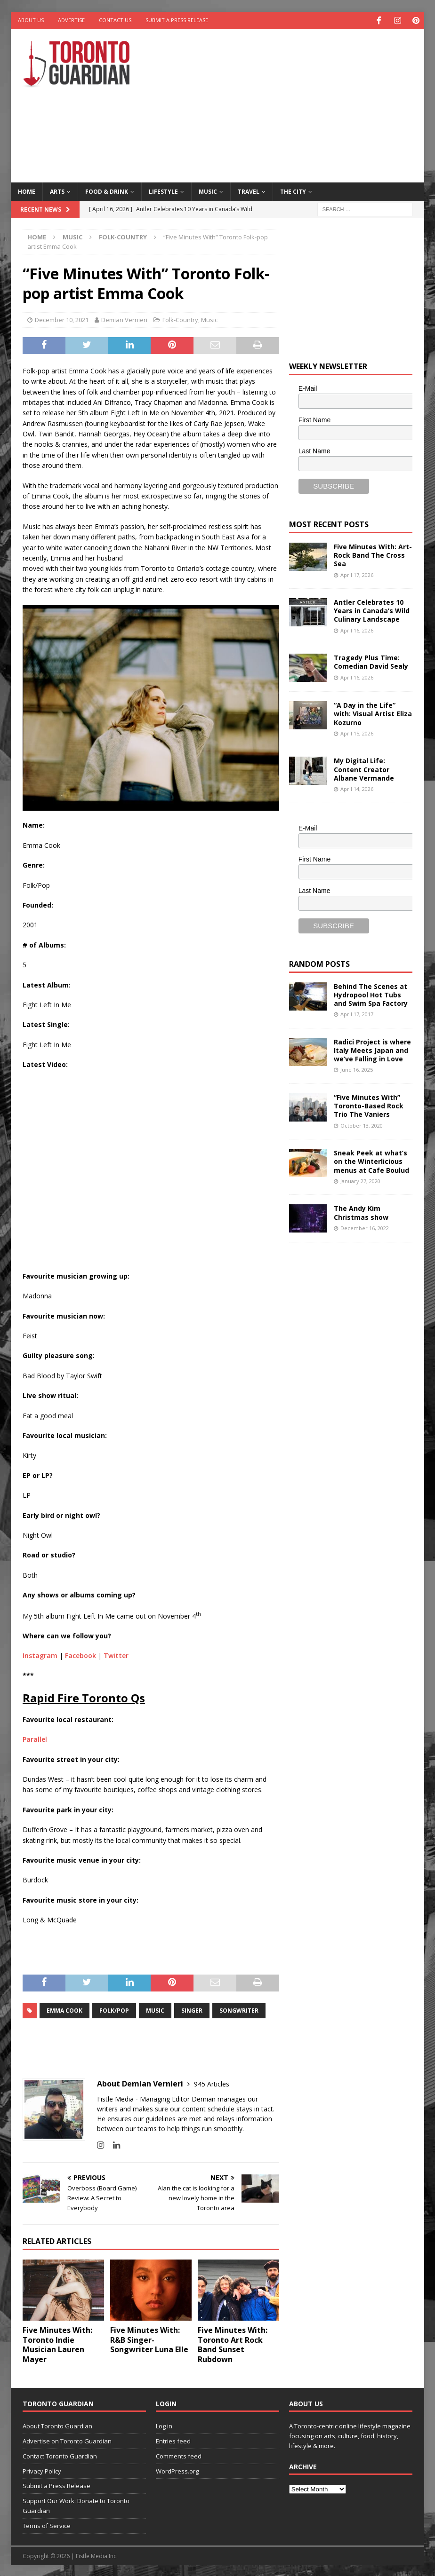 The width and height of the screenshot is (435, 2576). What do you see at coordinates (115, 20) in the screenshot?
I see `Contact Us` at bounding box center [115, 20].